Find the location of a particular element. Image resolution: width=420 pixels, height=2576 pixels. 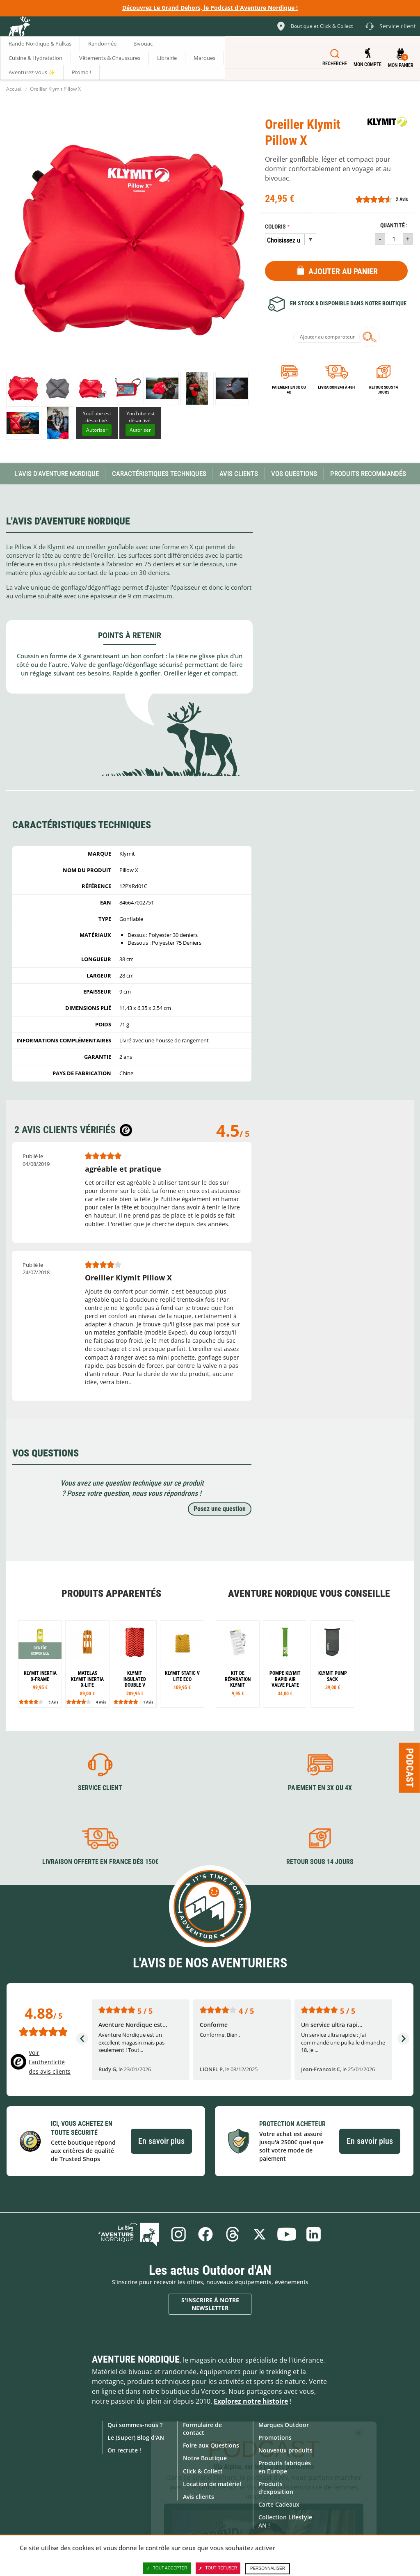

Podcast [Ouvre/ferme la popin] is located at coordinates (409, 1768).